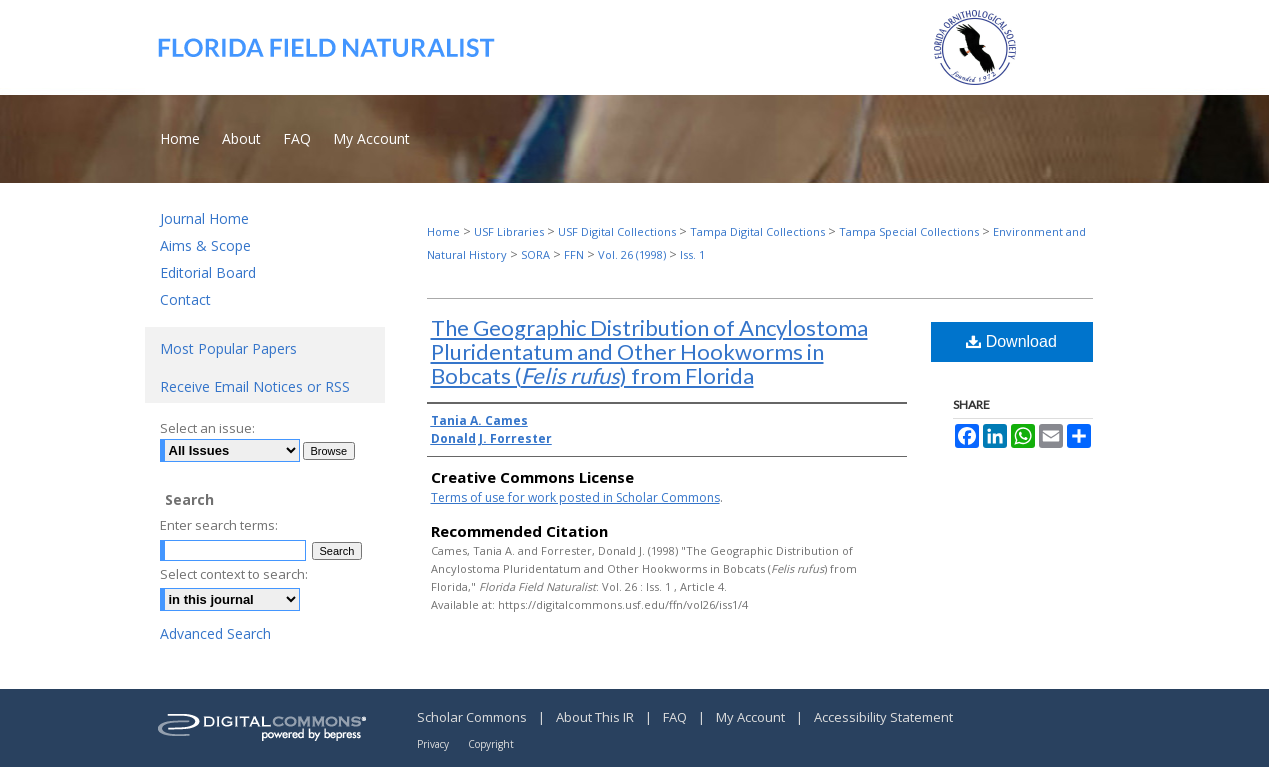  I want to click on Editorial Board, so click(208, 272).